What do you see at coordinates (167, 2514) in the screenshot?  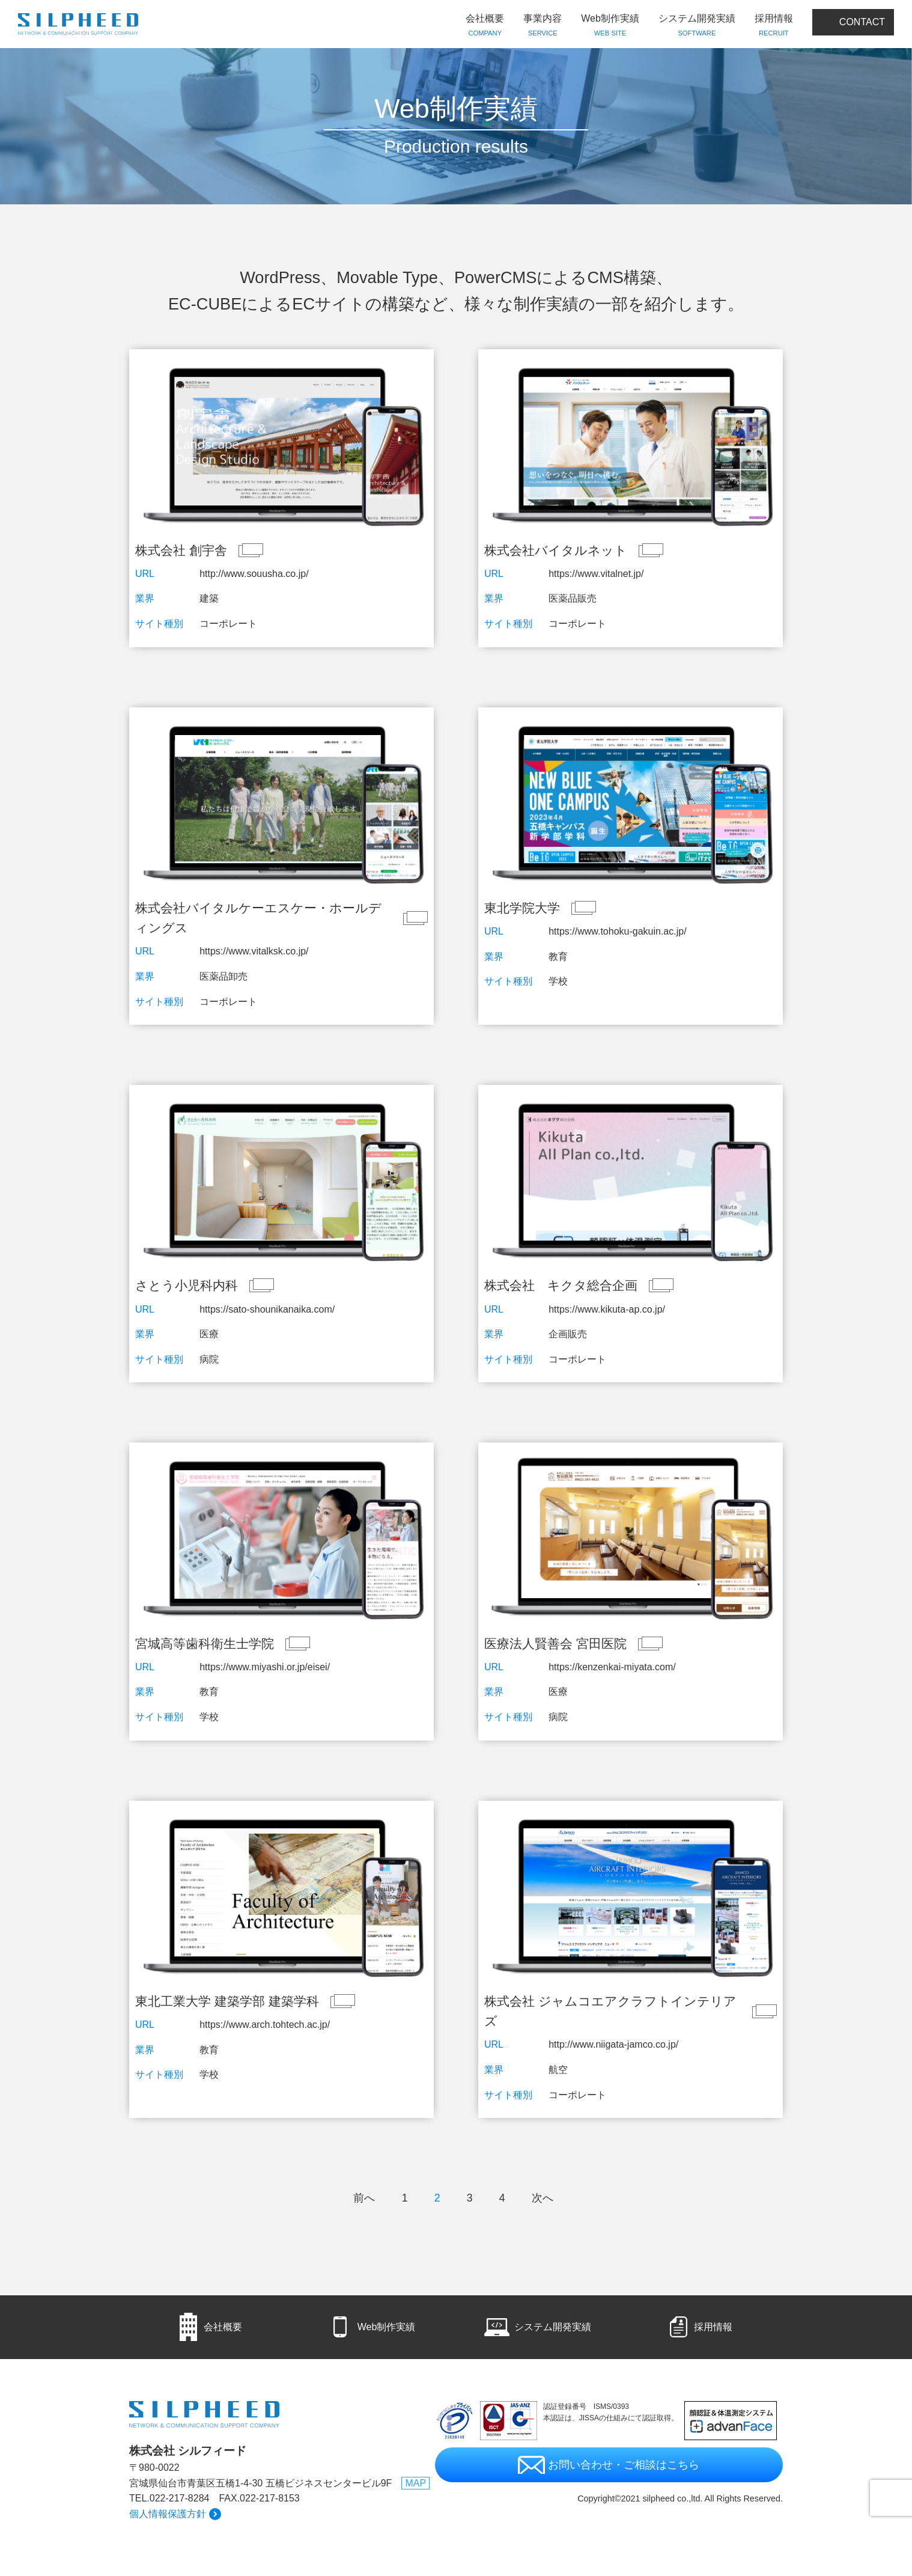 I see `個人情報保護方針` at bounding box center [167, 2514].